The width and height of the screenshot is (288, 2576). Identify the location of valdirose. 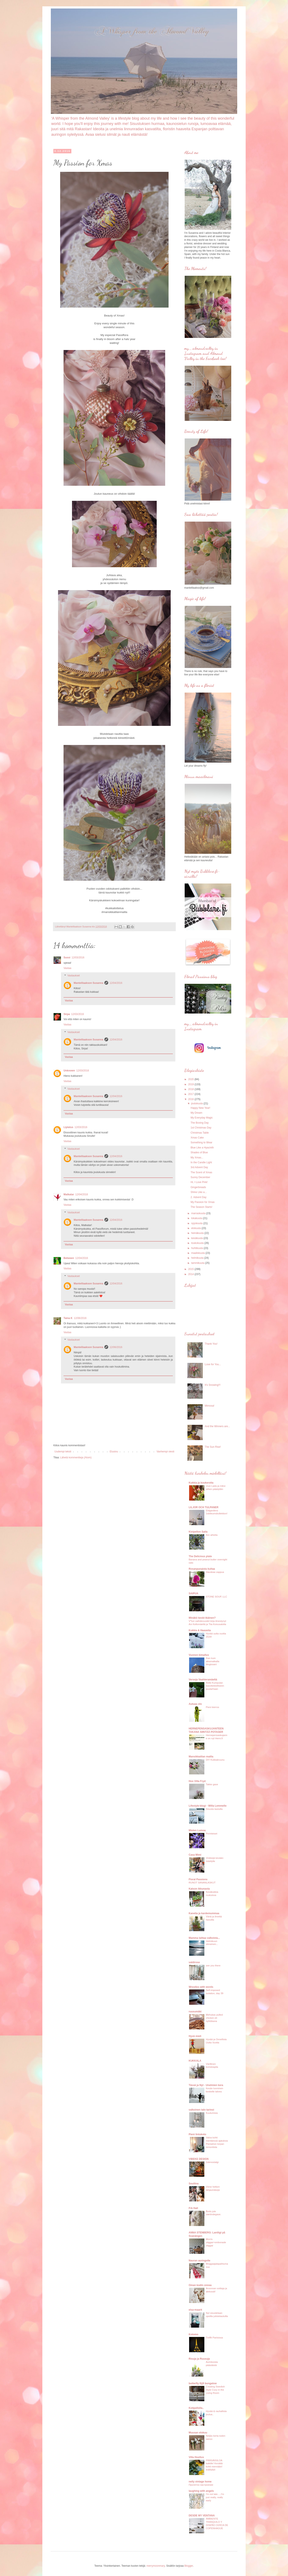
(194, 1962).